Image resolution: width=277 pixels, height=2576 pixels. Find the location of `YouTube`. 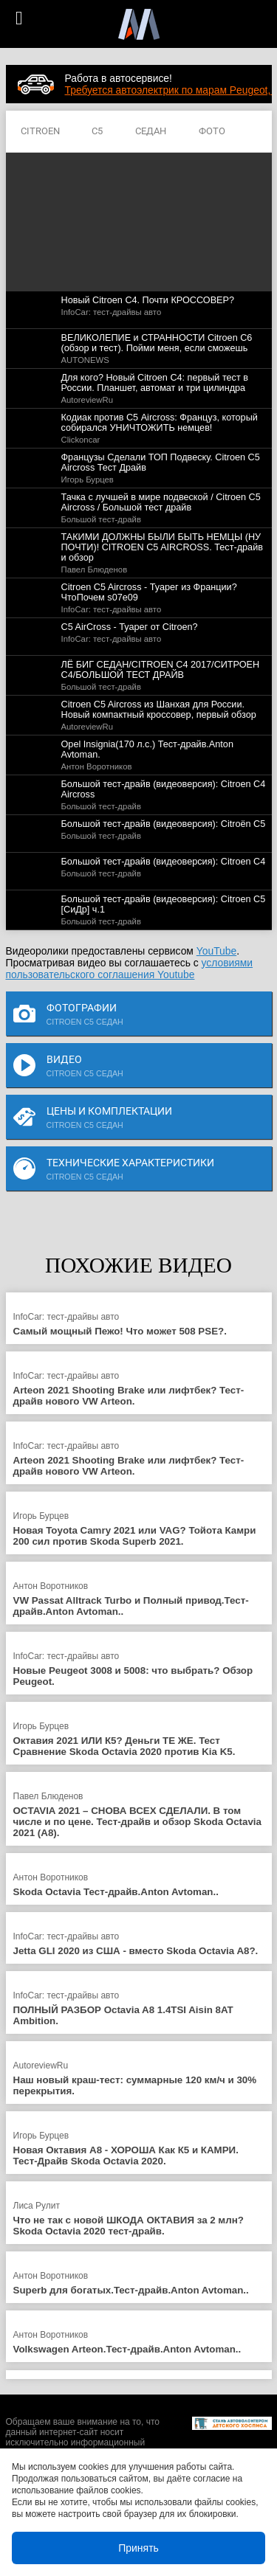

YouTube is located at coordinates (216, 951).